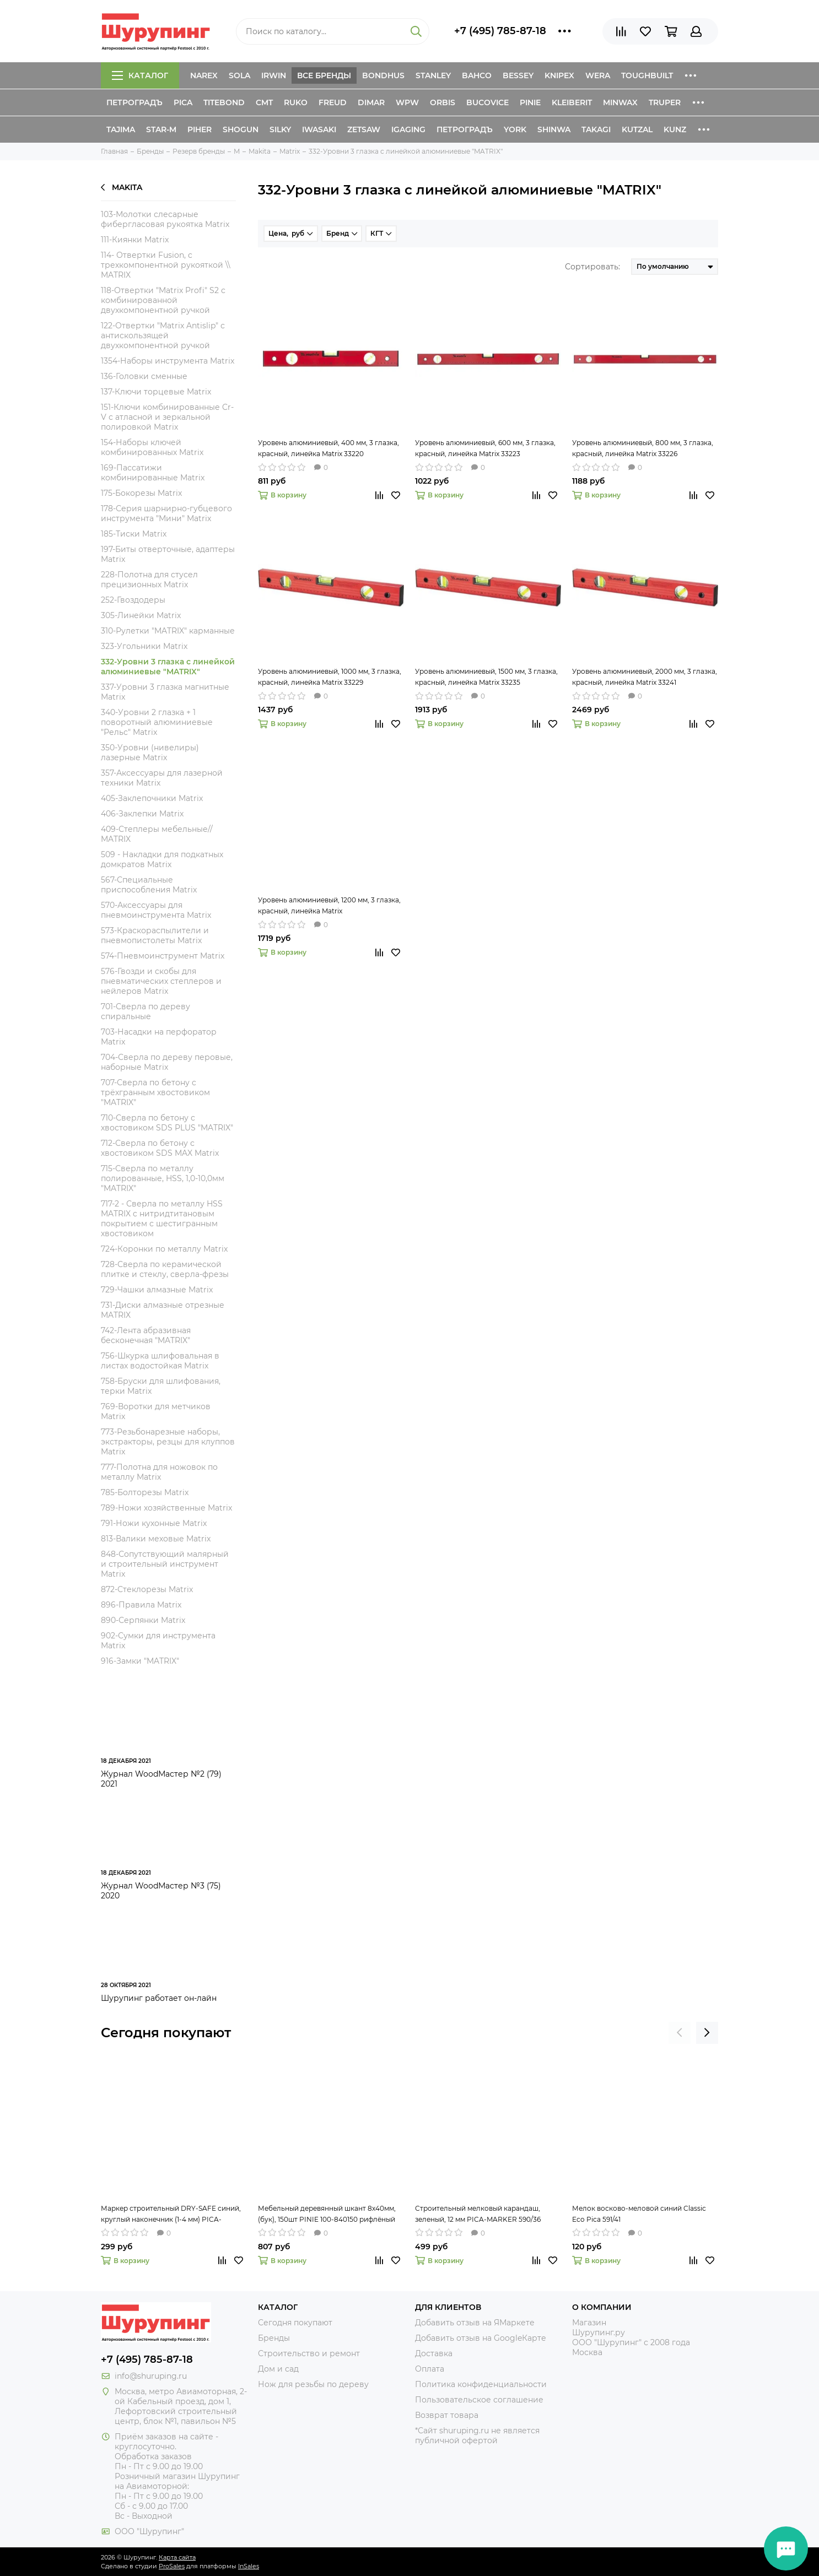 The image size is (819, 2576). Describe the element at coordinates (155, 1092) in the screenshot. I see `707-Сверла по бетону c трёхгранным хвостовиком "MATRIX"` at that location.